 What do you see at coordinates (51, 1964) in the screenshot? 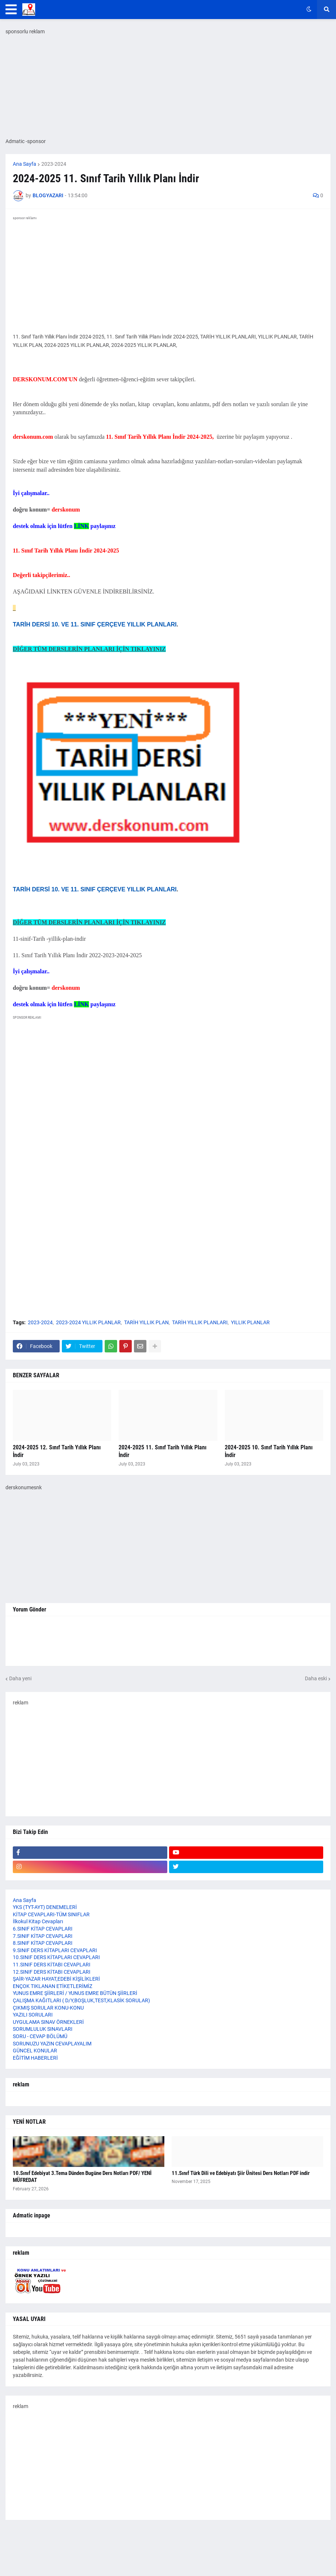
I see `11.SINIF DERS KİTABI CEVAPLARI` at bounding box center [51, 1964].